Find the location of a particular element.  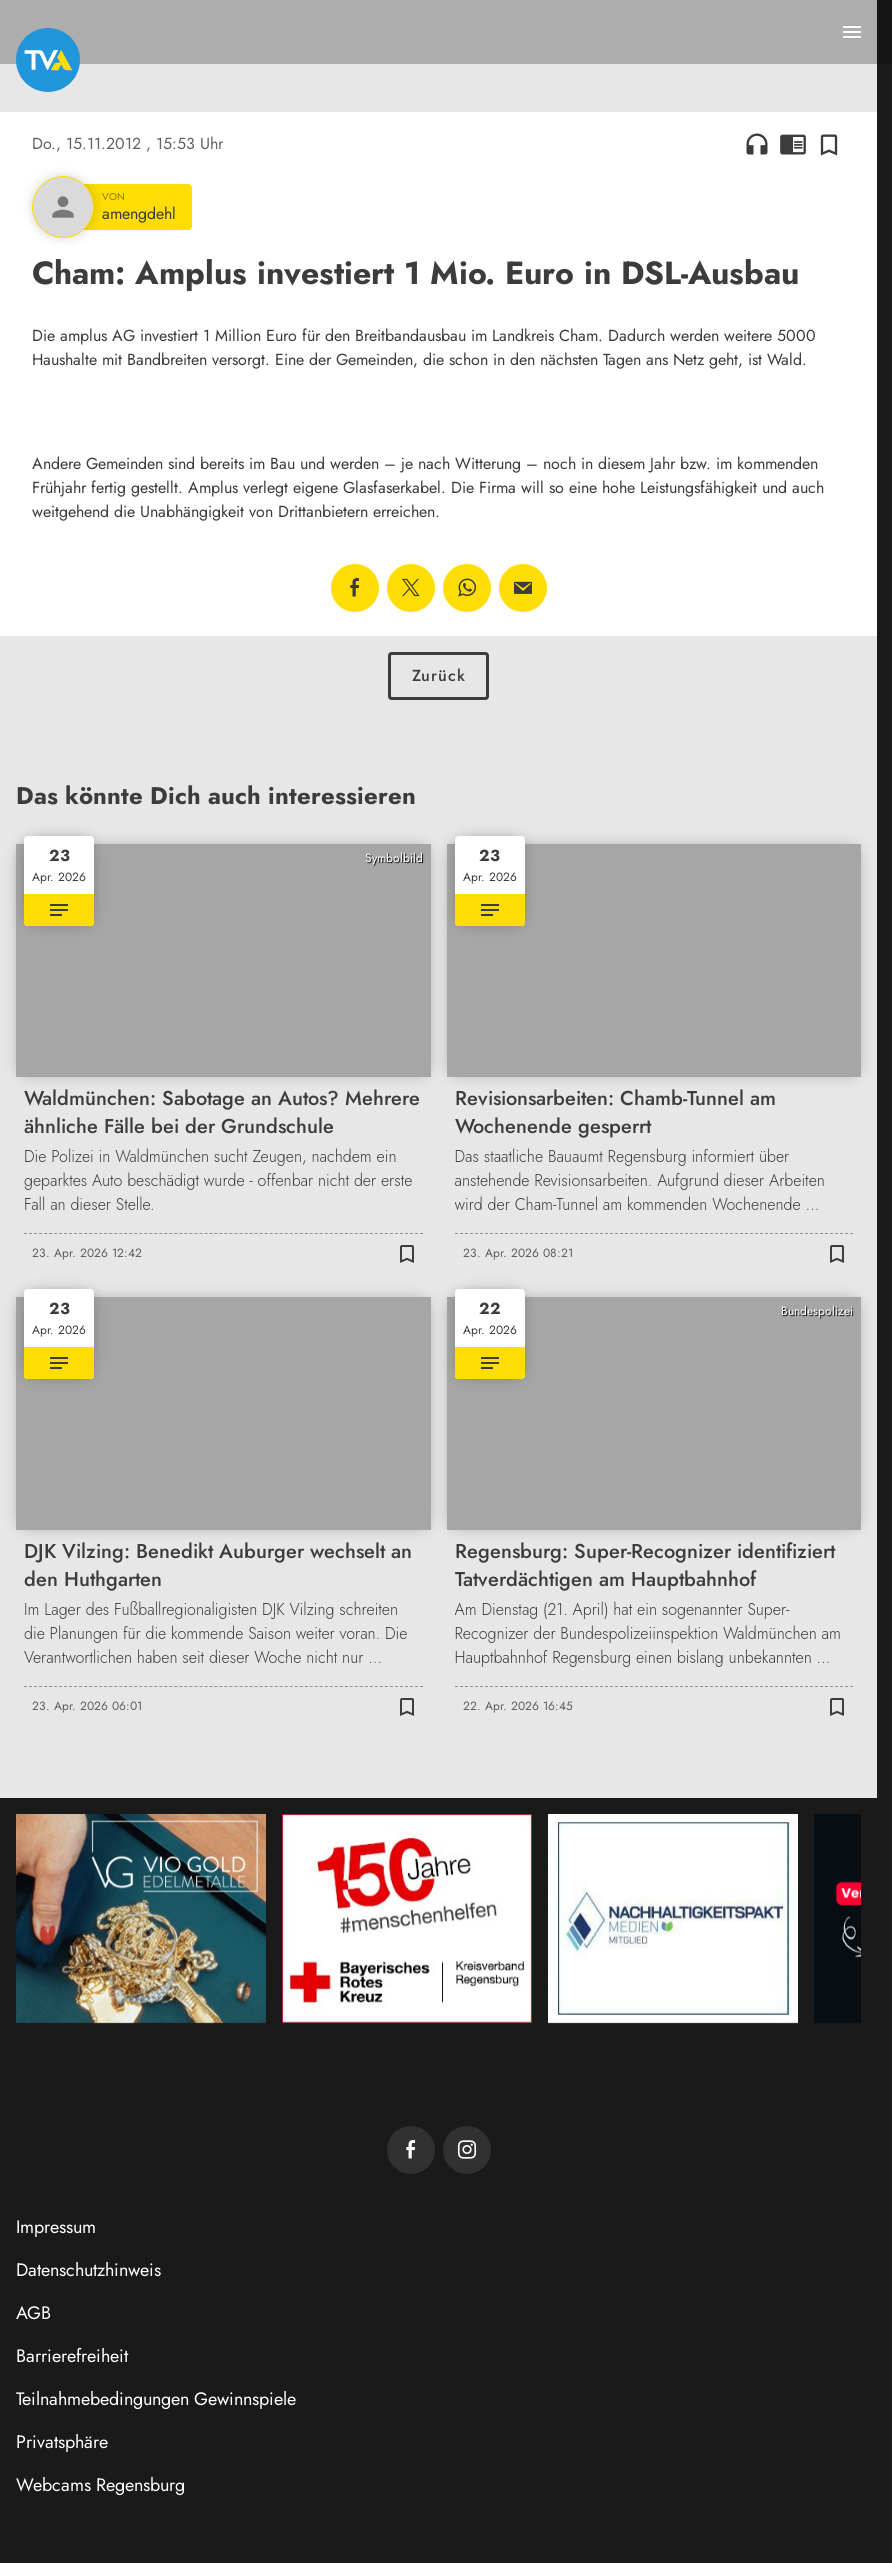

[Zur Merkliste hinzufügen] is located at coordinates (829, 144).